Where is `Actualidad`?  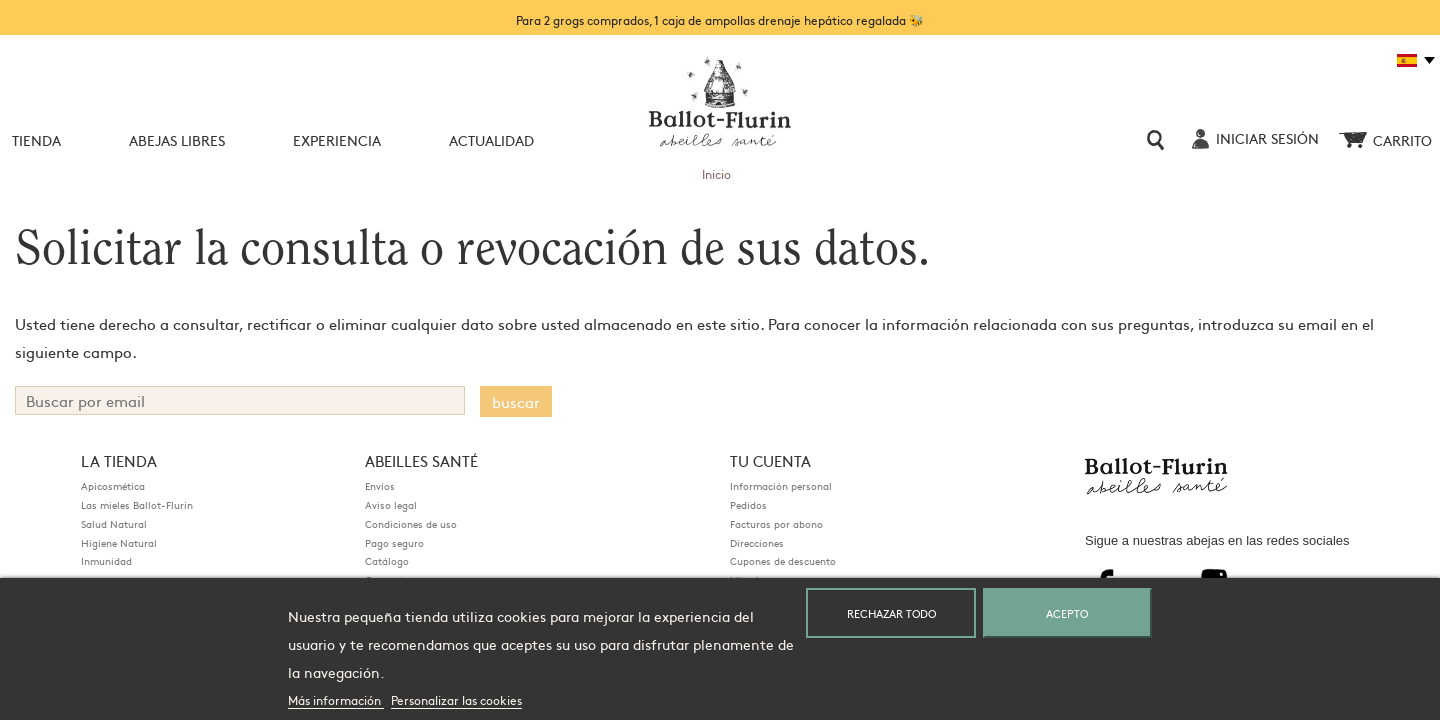
Actualidad is located at coordinates (491, 140).